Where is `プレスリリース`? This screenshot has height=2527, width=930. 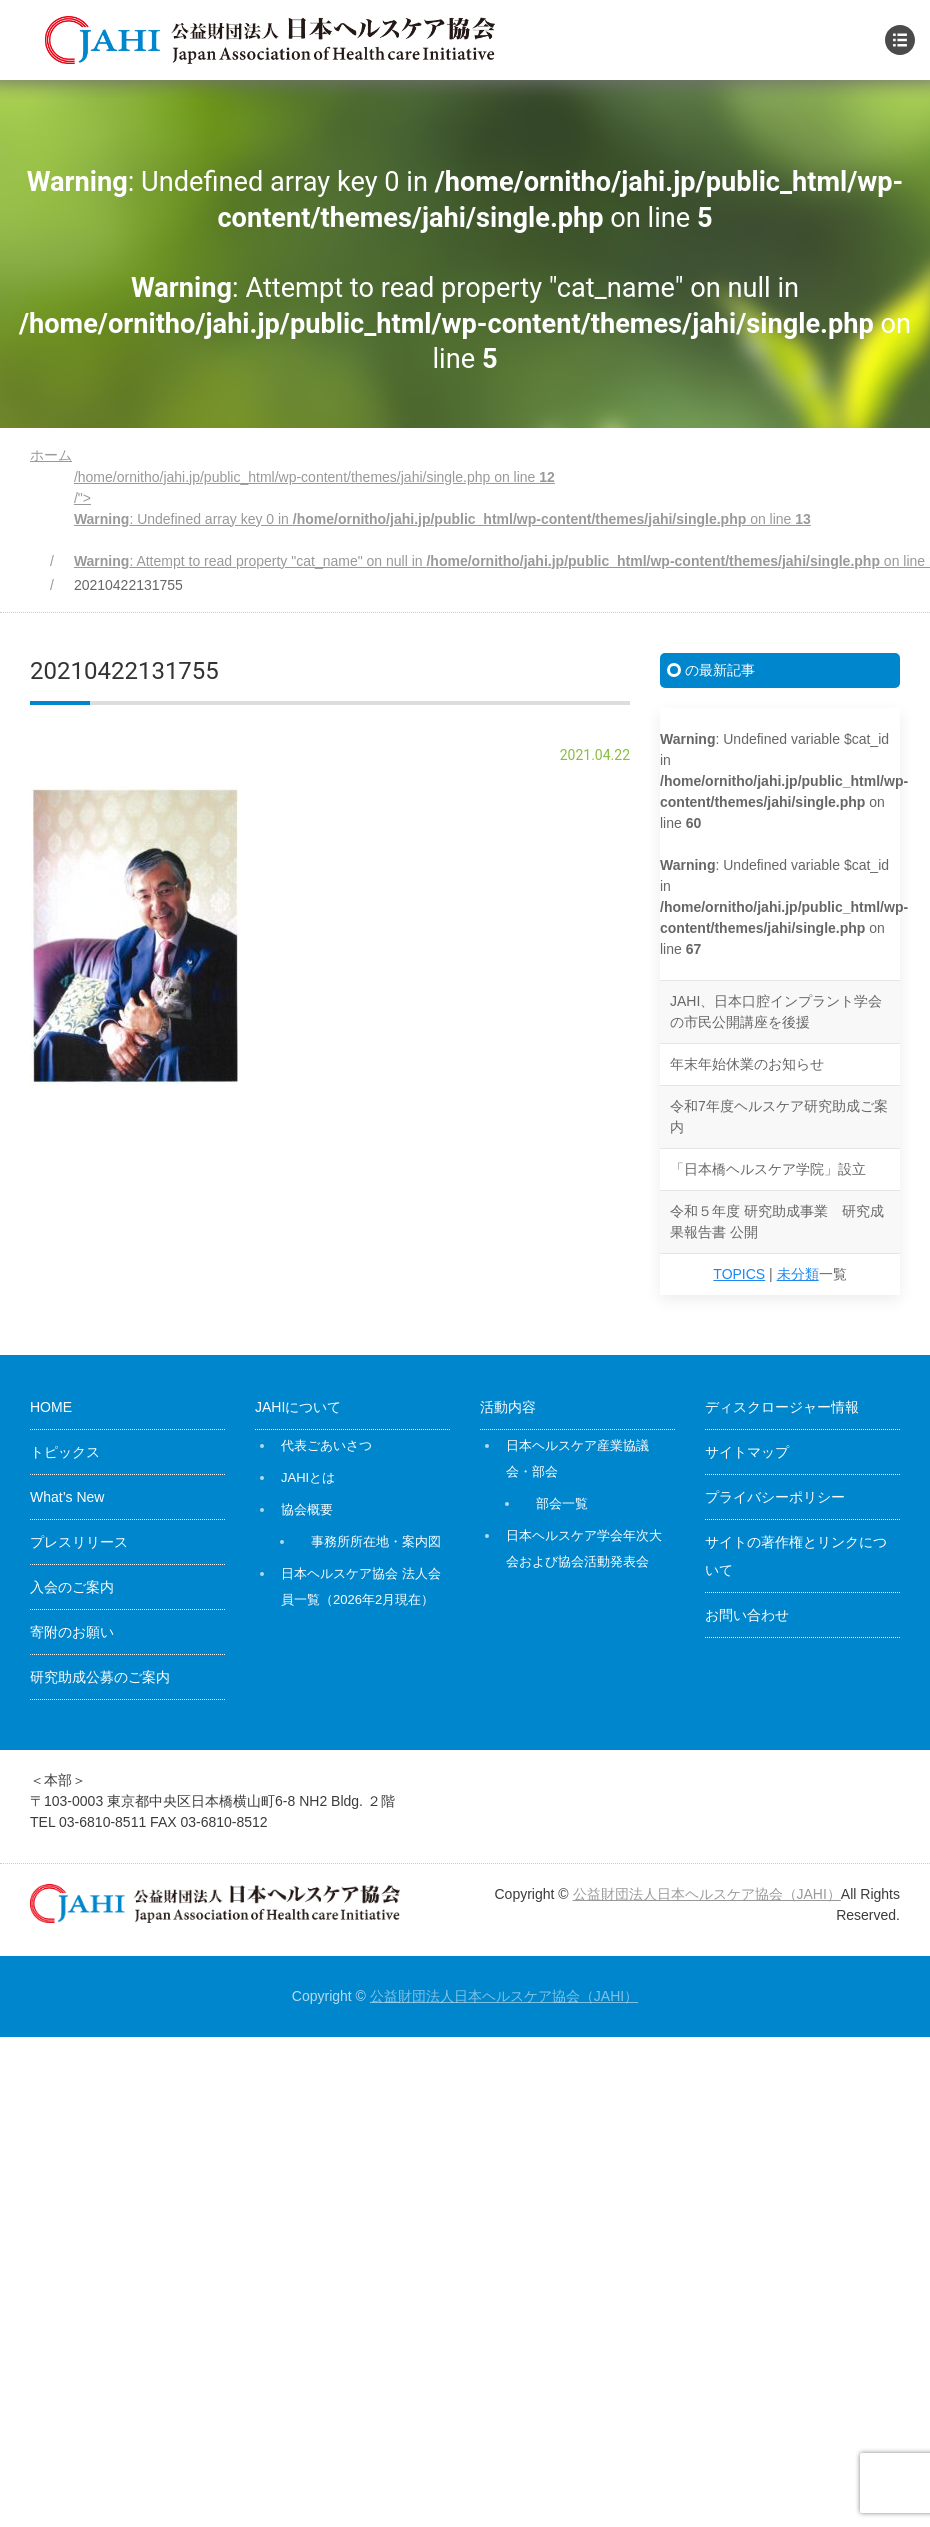 プレスリリース is located at coordinates (79, 1542).